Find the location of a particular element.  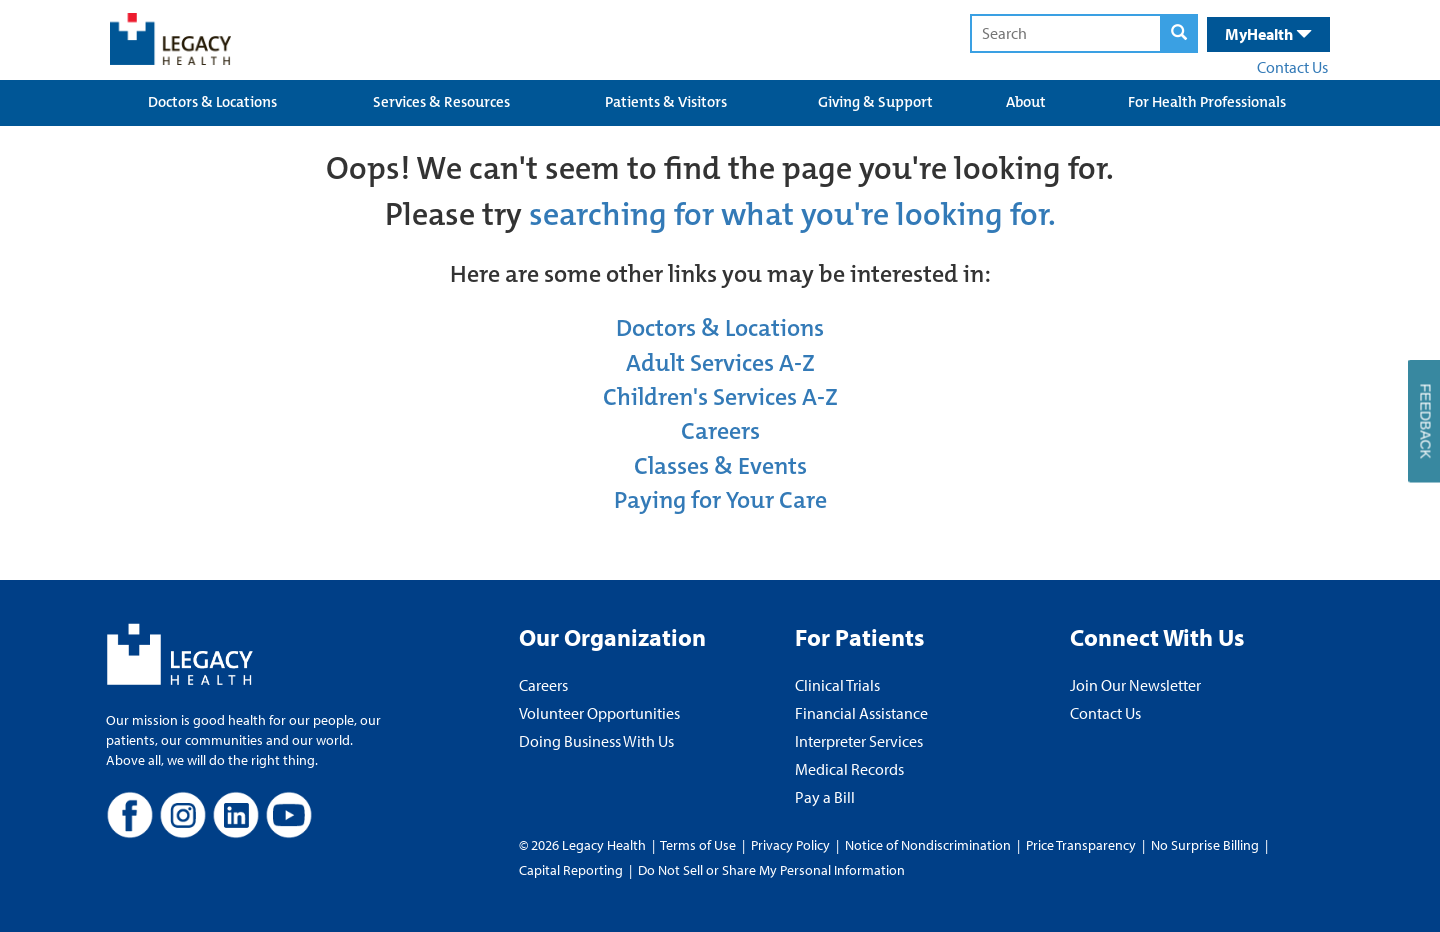

Notice of Nondiscrimination is located at coordinates (928, 845).